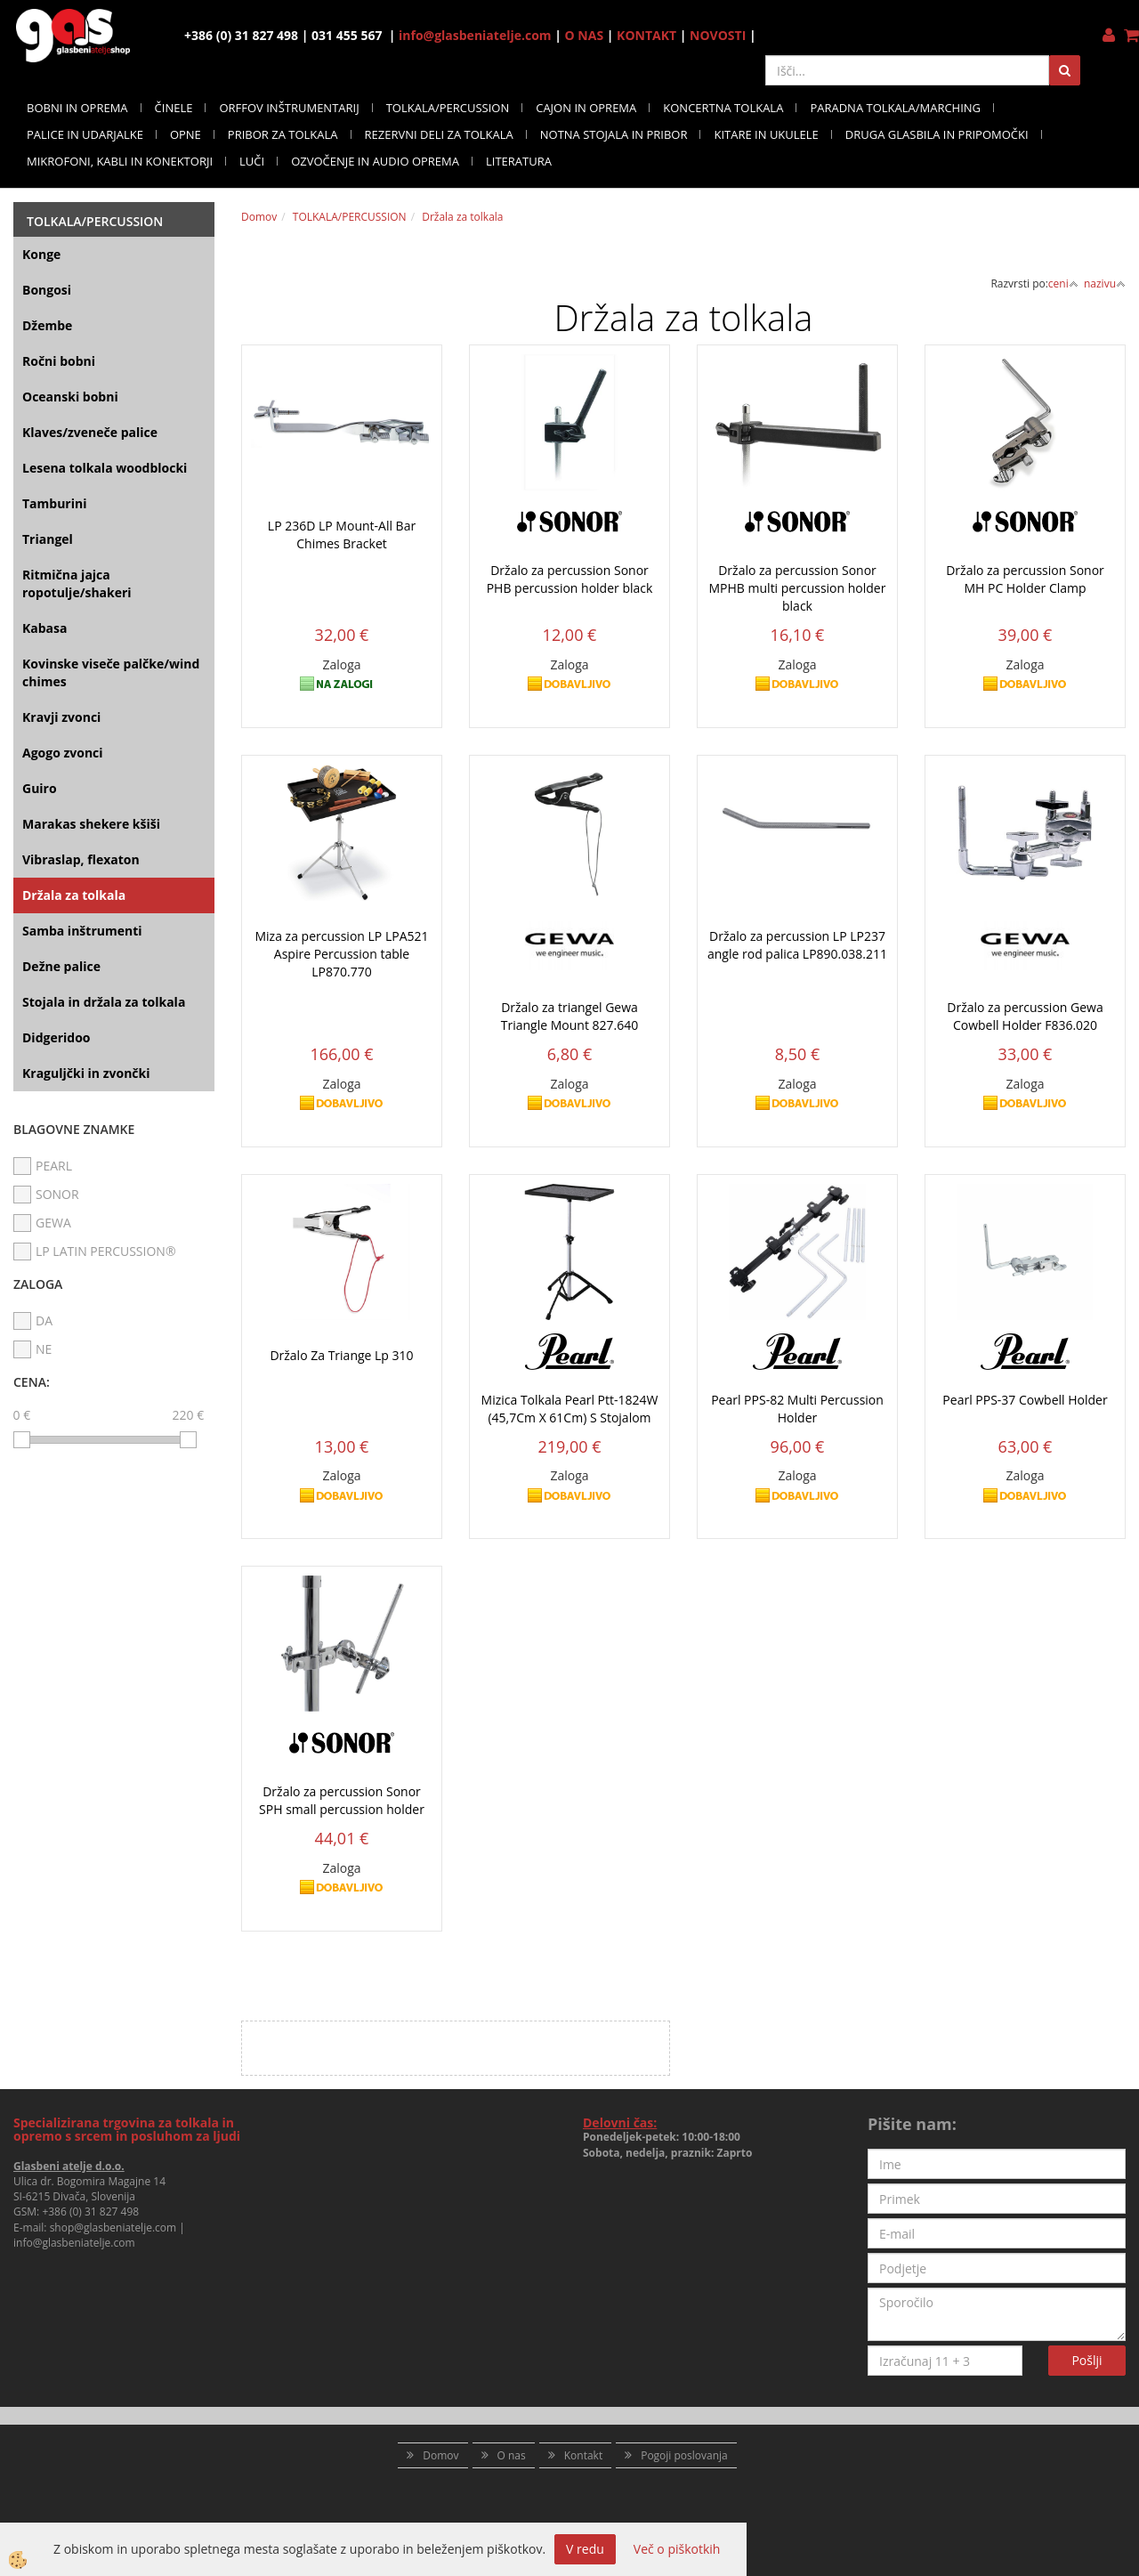 This screenshot has height=2576, width=1139. Describe the element at coordinates (46, 289) in the screenshot. I see `Bongosi` at that location.